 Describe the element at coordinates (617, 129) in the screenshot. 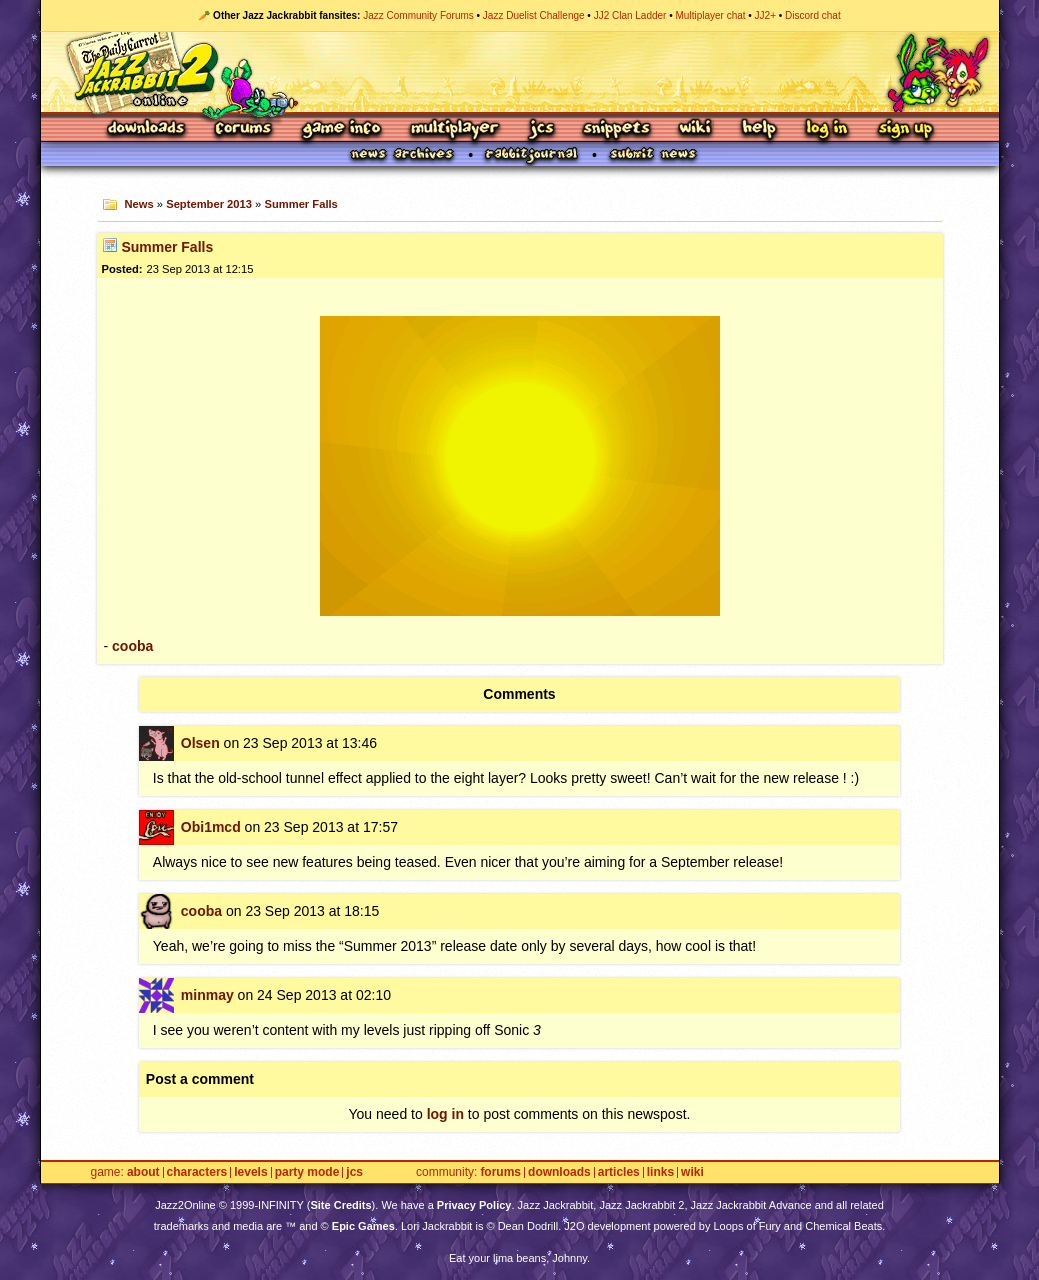

I see `Snippets` at that location.